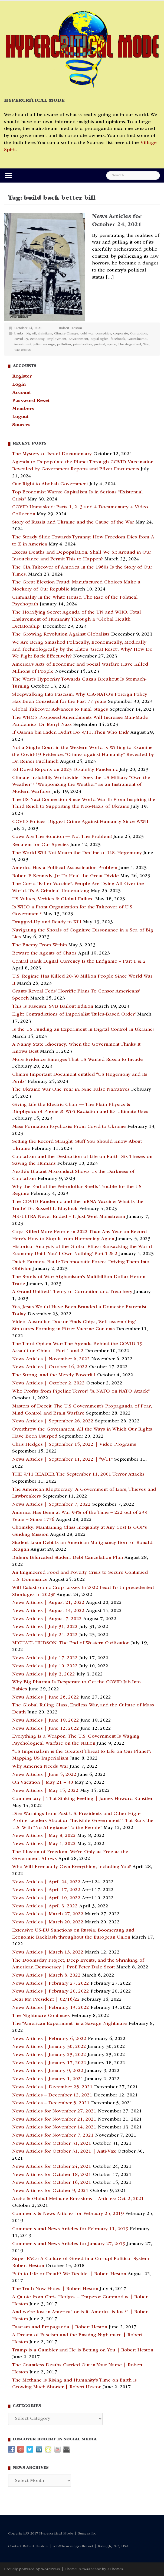  I want to click on christians, so click(45, 334).